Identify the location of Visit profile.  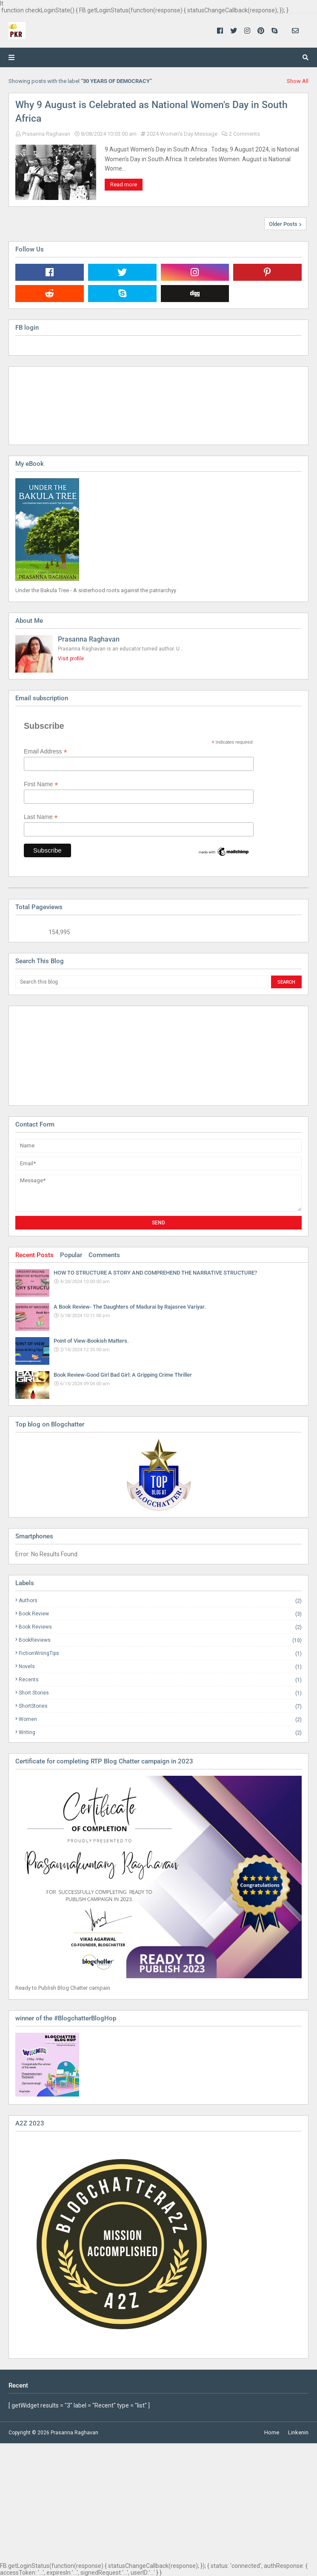
(71, 659).